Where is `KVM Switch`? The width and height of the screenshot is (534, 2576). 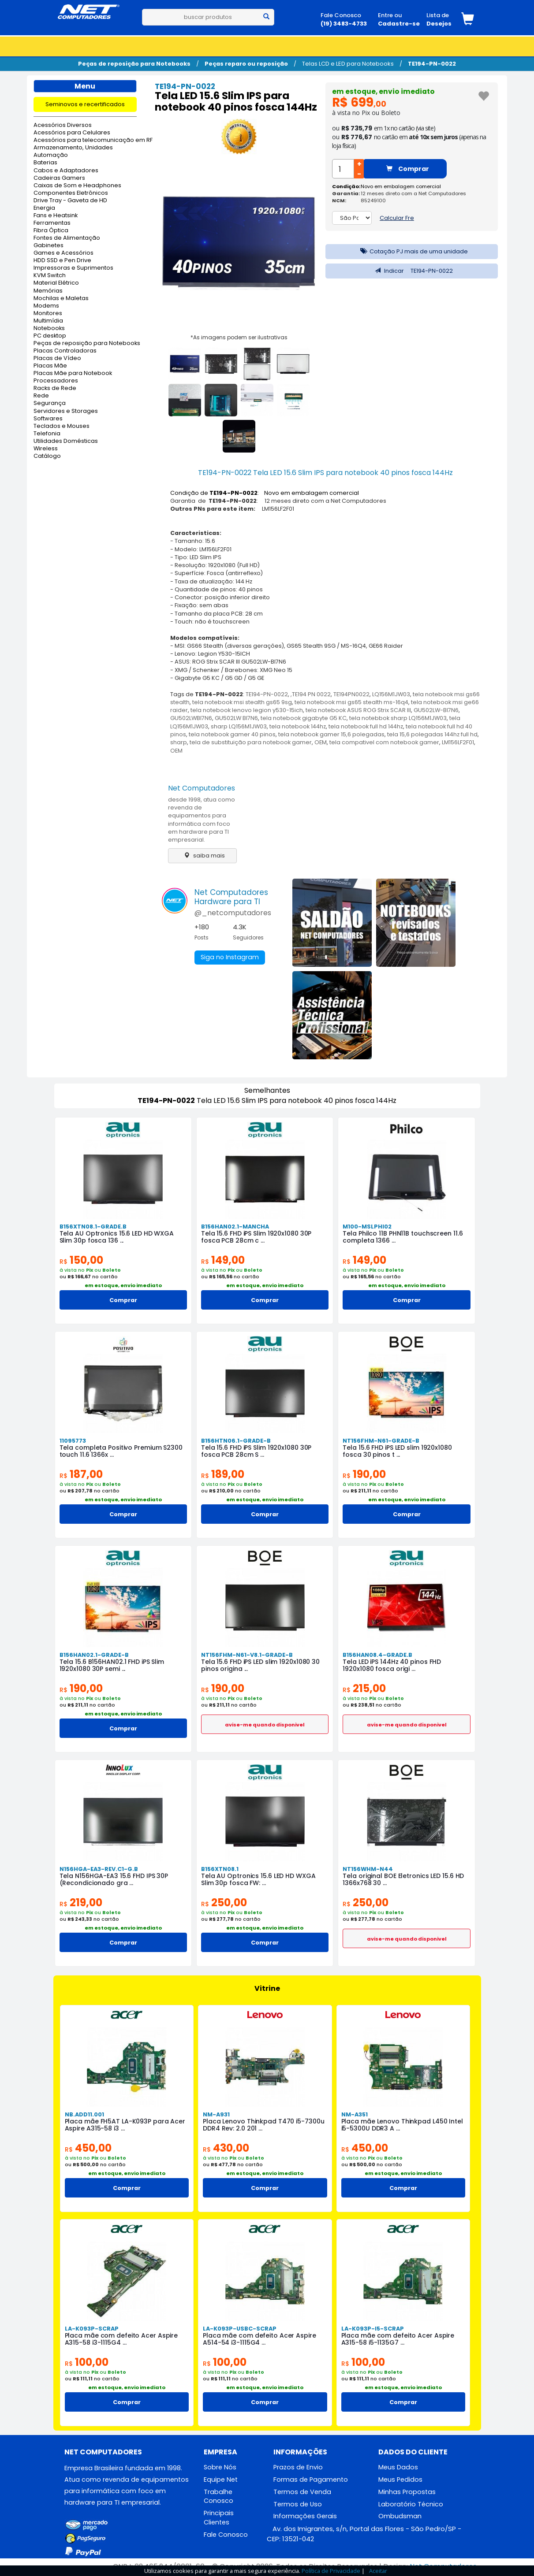
KVM Switch is located at coordinates (50, 275).